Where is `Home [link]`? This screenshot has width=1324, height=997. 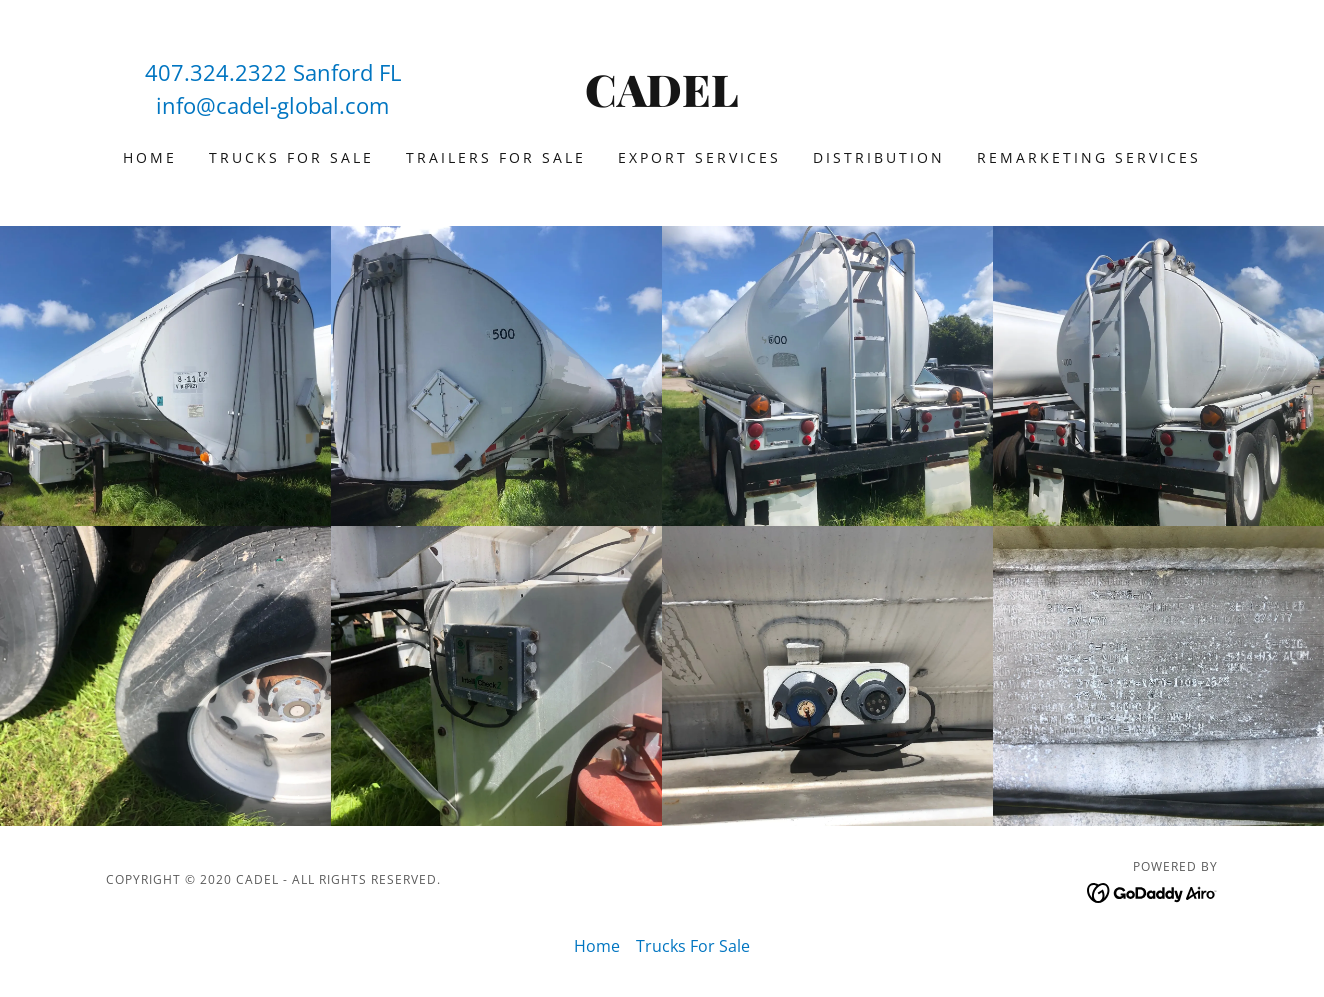
Home [link] is located at coordinates (150, 157).